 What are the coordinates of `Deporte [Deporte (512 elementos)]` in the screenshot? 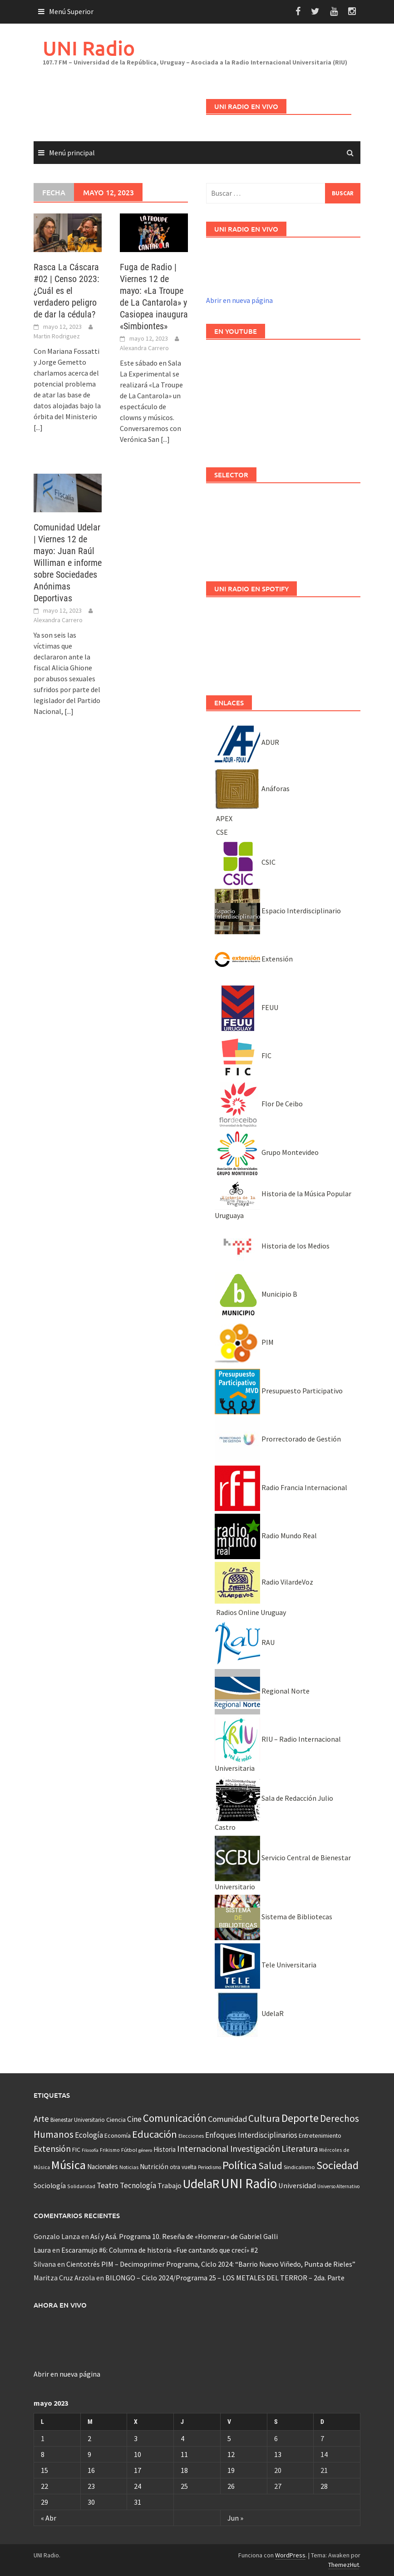 It's located at (300, 2118).